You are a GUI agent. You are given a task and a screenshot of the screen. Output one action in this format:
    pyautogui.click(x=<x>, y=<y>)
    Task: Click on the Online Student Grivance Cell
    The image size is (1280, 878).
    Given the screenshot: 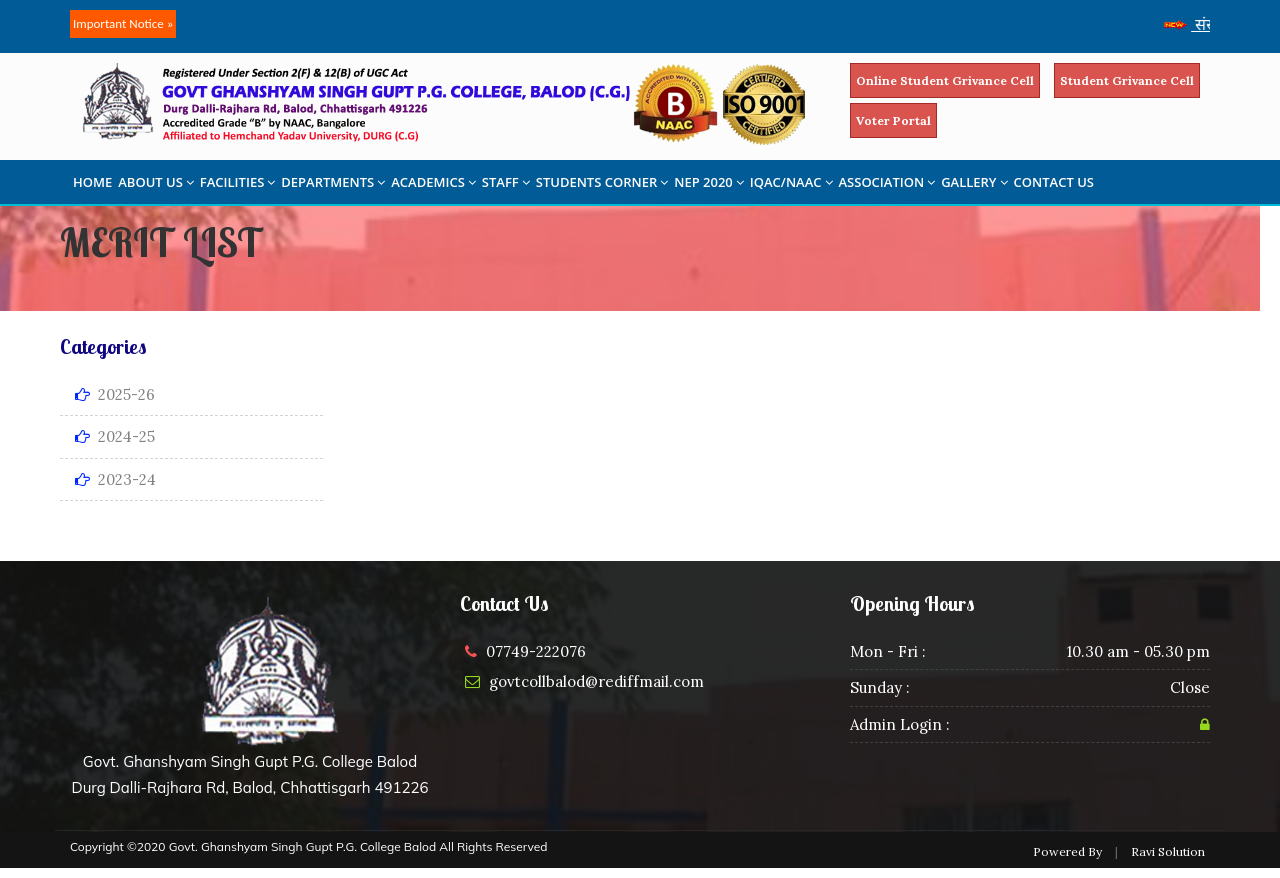 What is the action you would take?
    pyautogui.click(x=945, y=80)
    